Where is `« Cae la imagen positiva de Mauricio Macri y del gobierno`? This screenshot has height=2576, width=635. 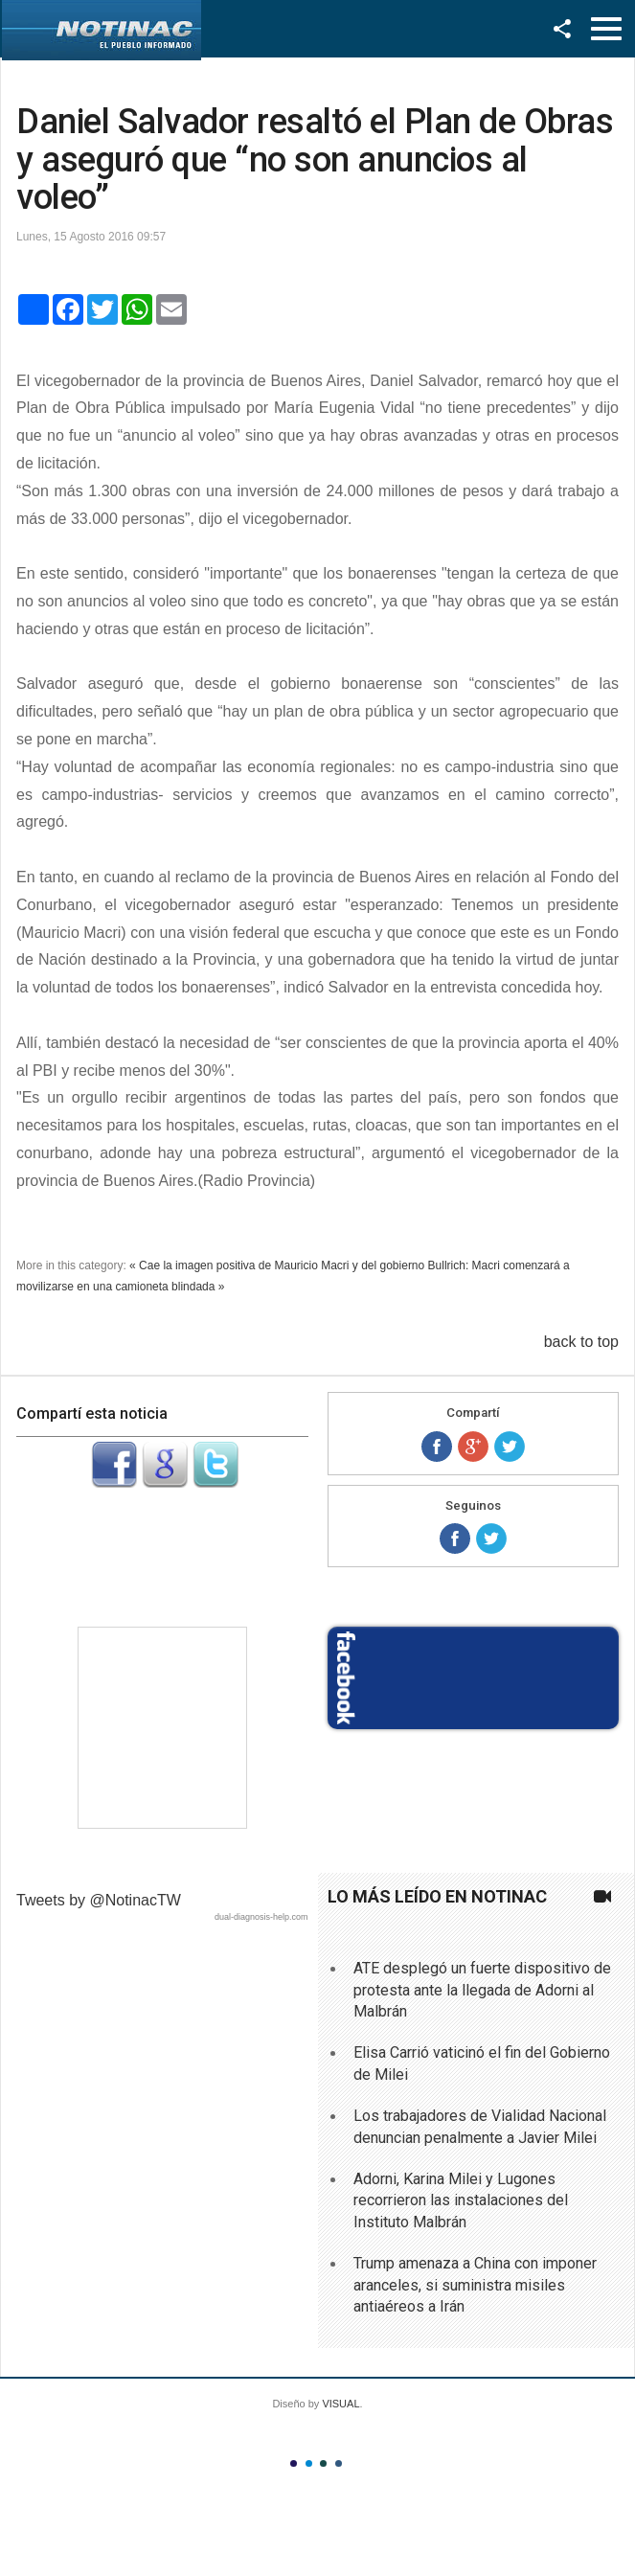 « Cae la imagen positiva de Mauricio Macri y del gobierno is located at coordinates (276, 1265).